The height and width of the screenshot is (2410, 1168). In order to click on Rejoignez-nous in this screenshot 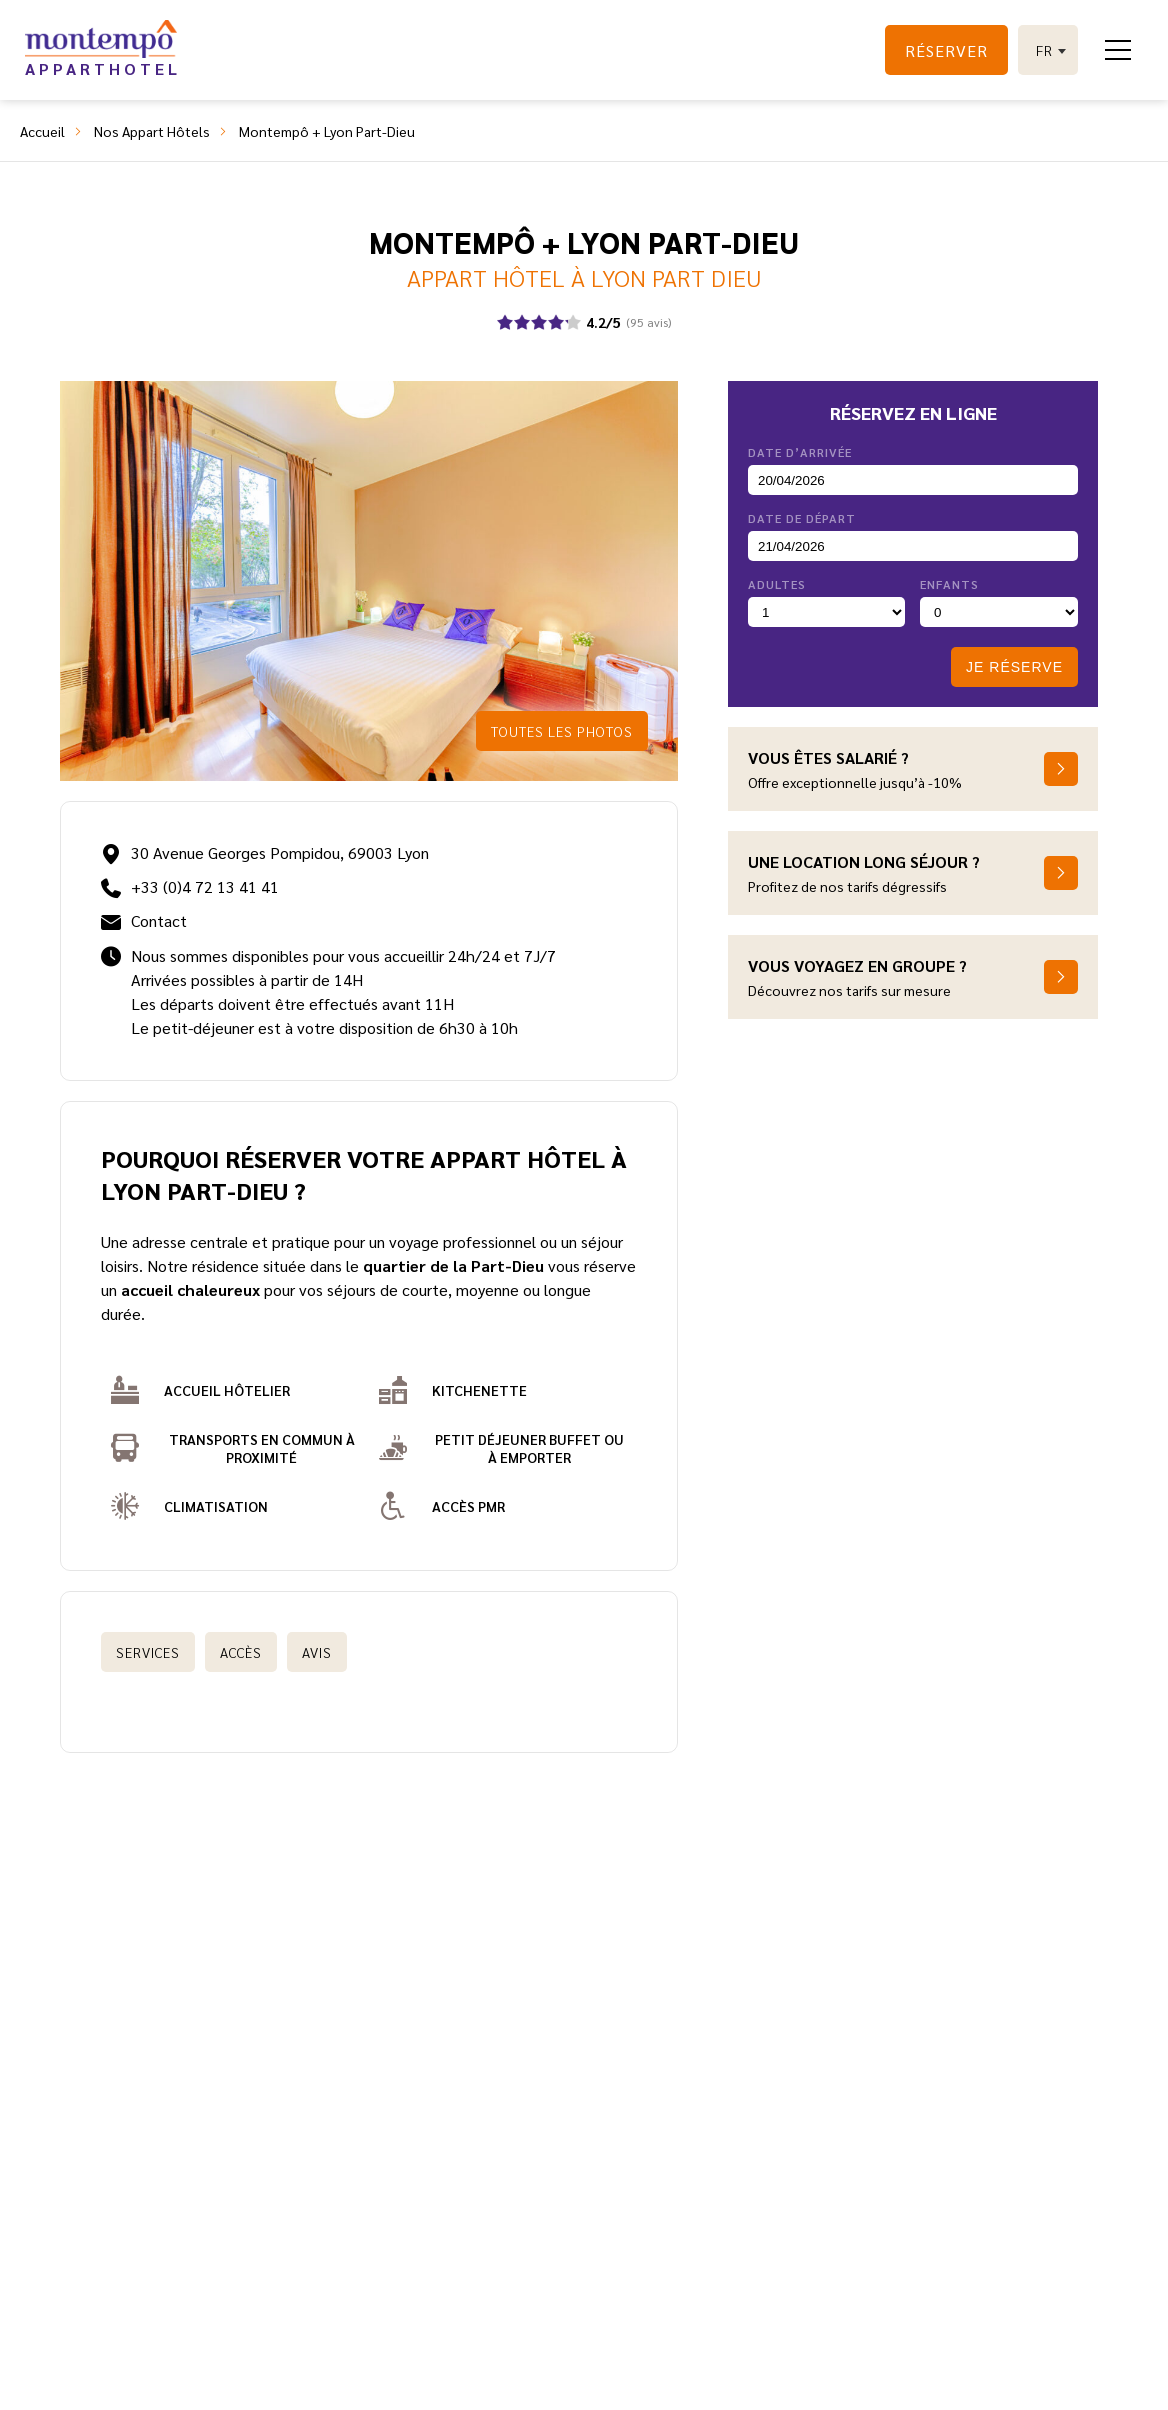, I will do `click(554, 2131)`.